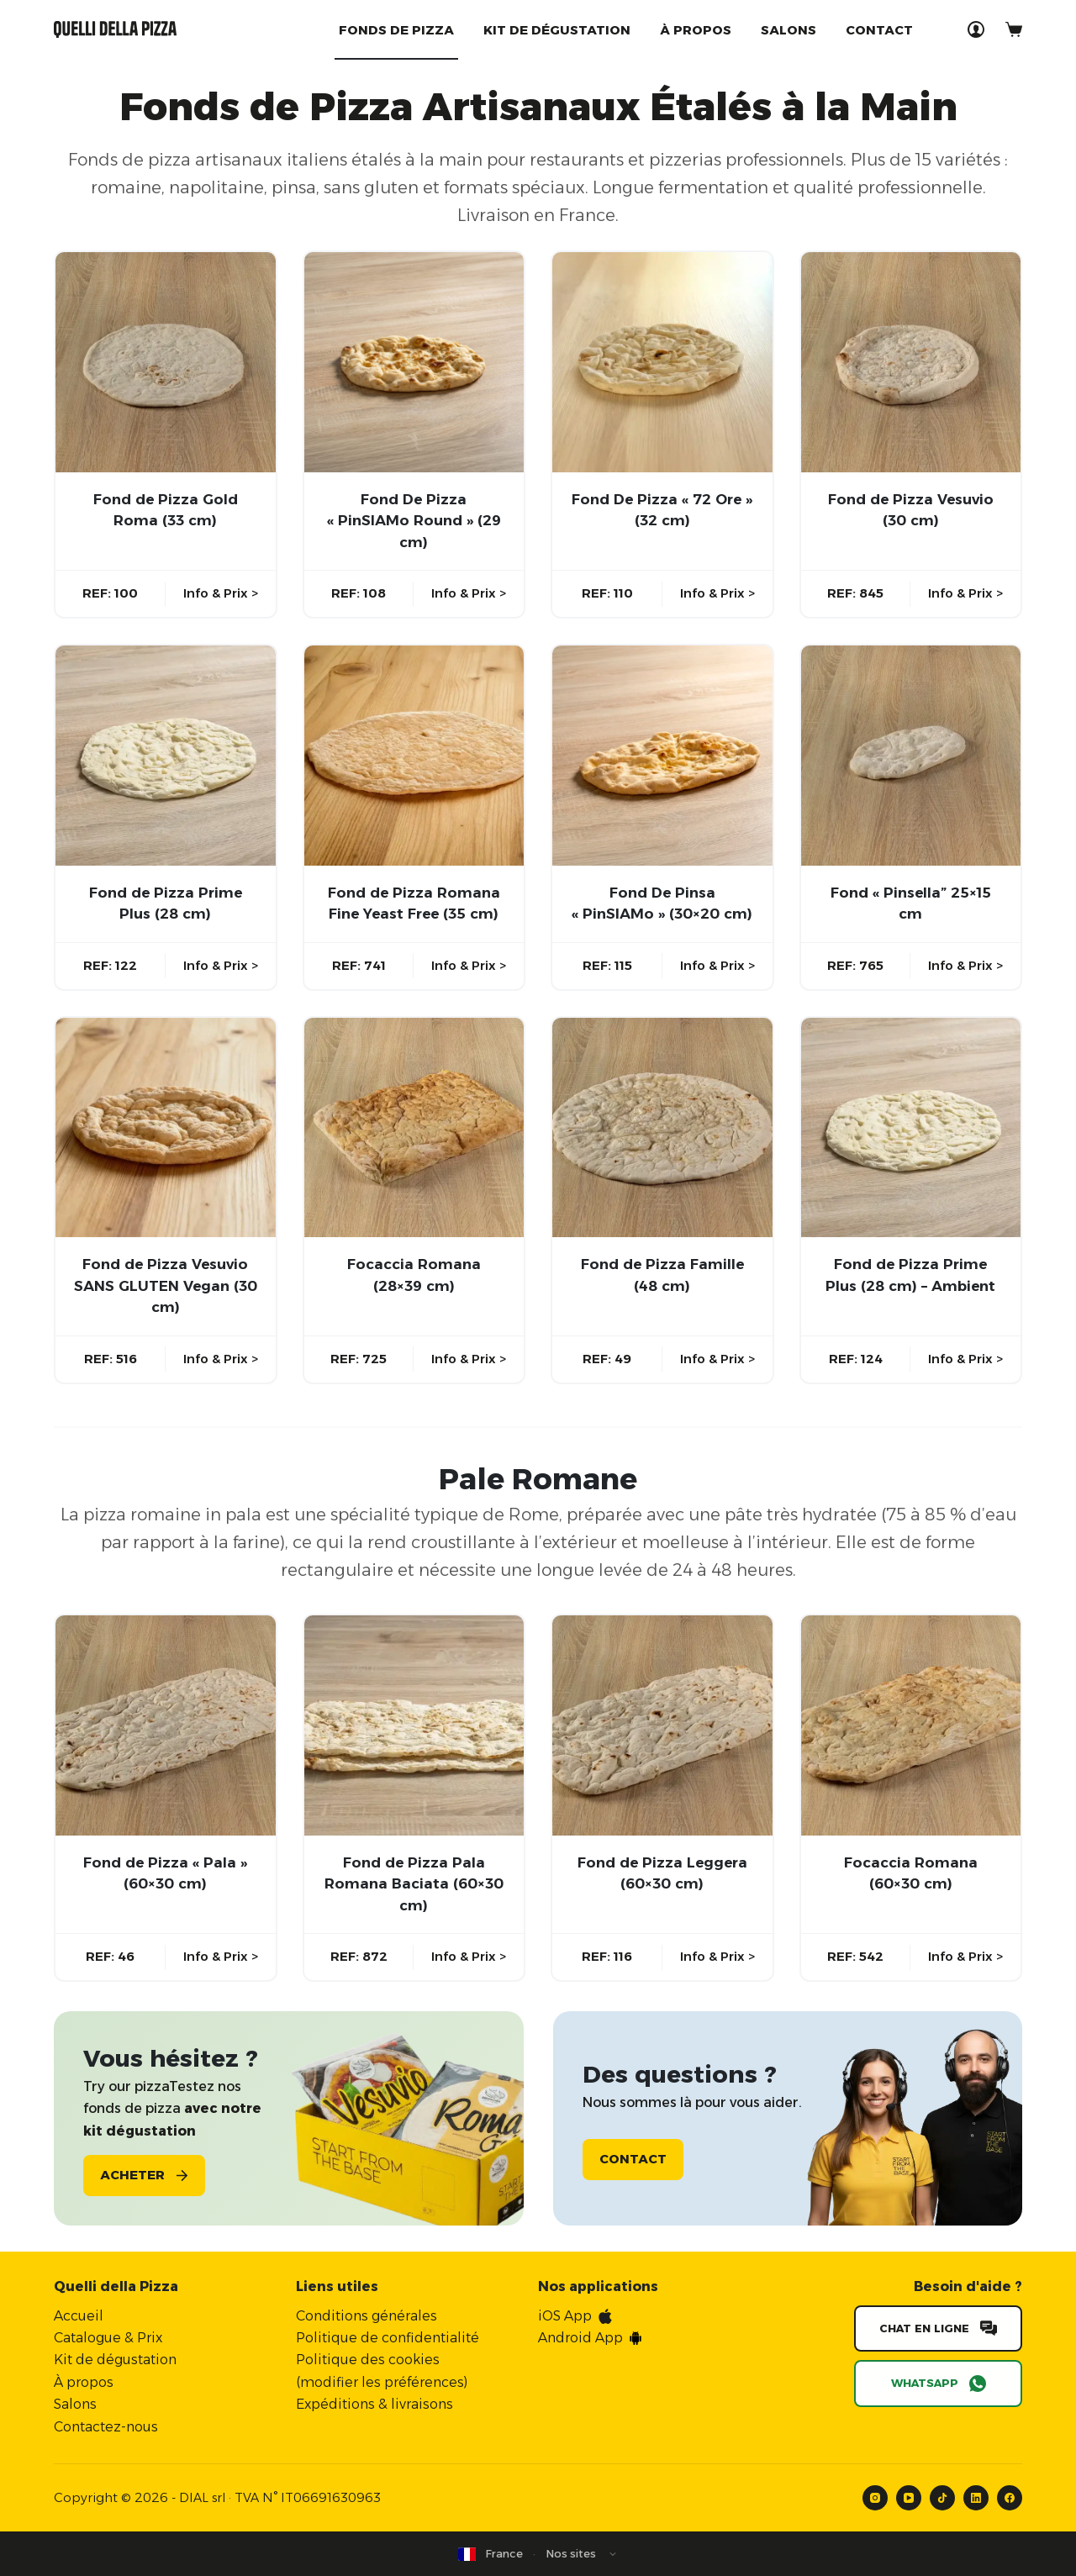 This screenshot has height=2576, width=1076. What do you see at coordinates (414, 1128) in the screenshot?
I see `[Focaccia Romana (28x39 cm)]` at bounding box center [414, 1128].